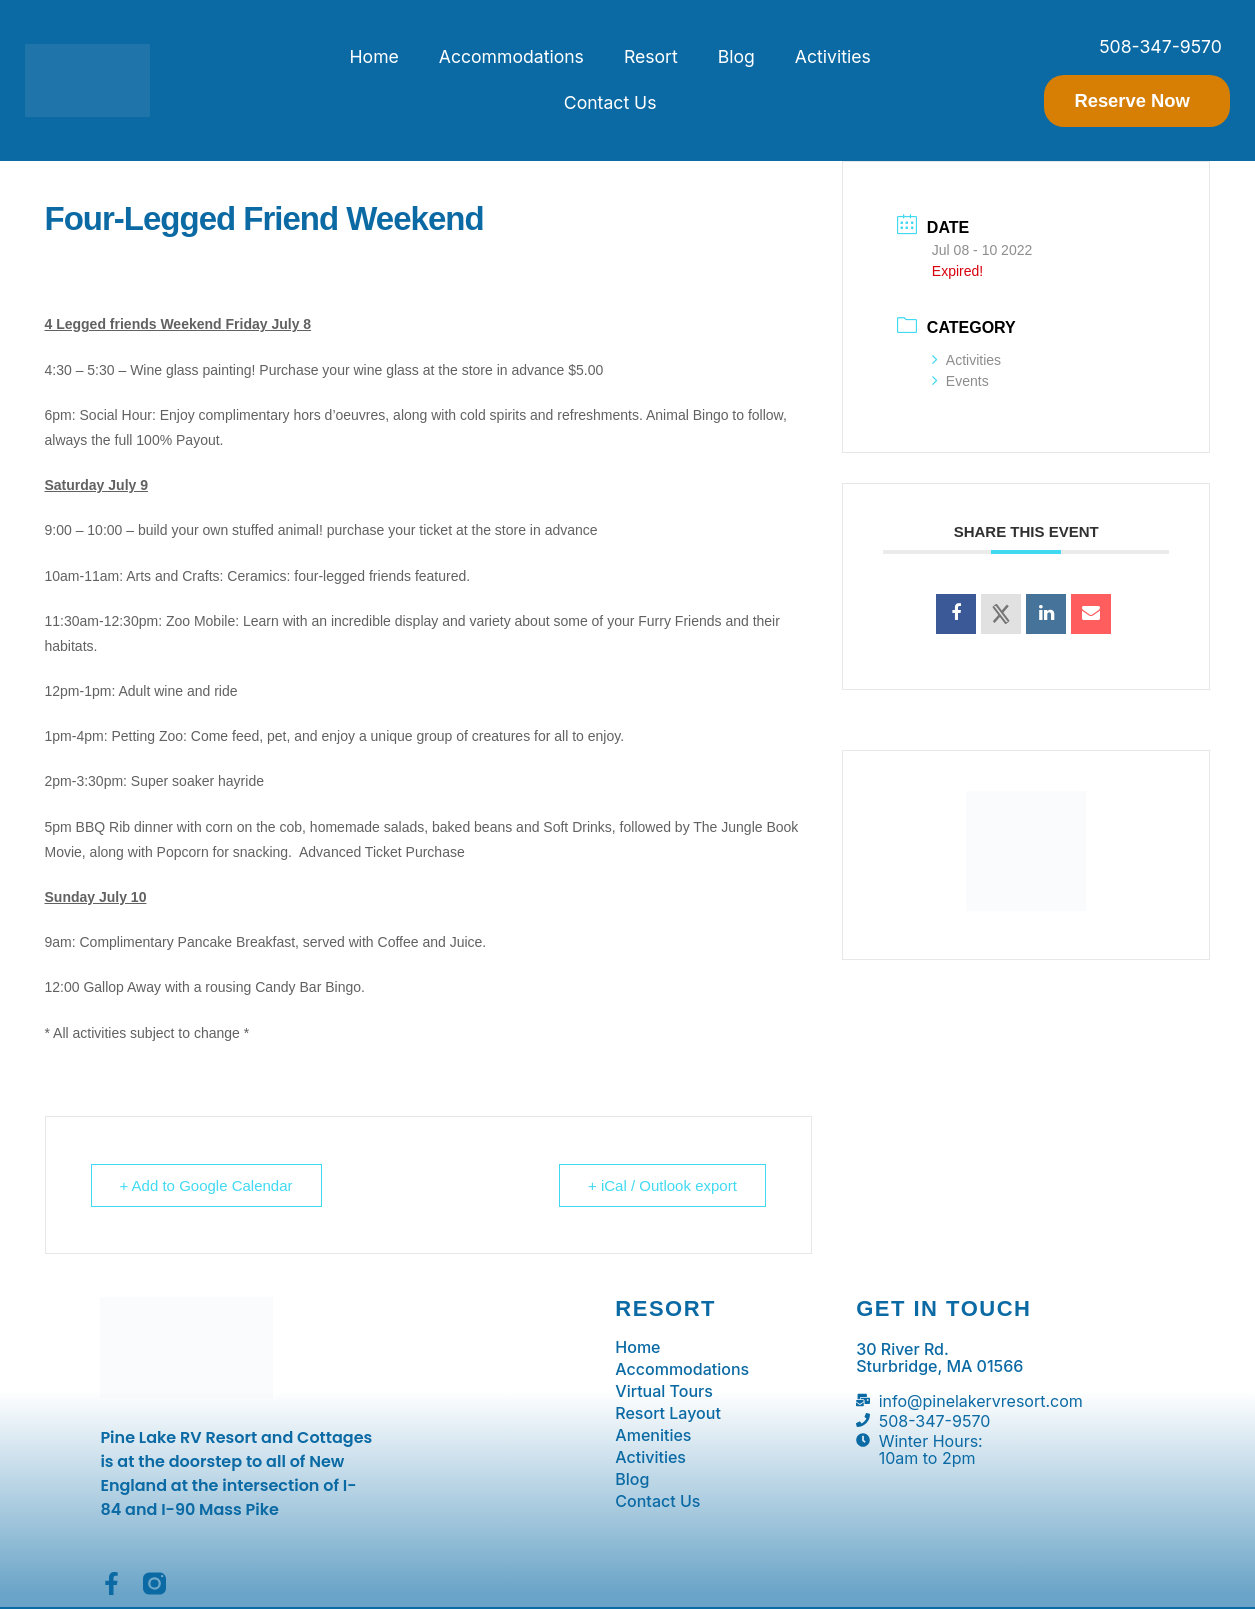 The width and height of the screenshot is (1255, 1609). What do you see at coordinates (610, 102) in the screenshot?
I see `Contact Us` at bounding box center [610, 102].